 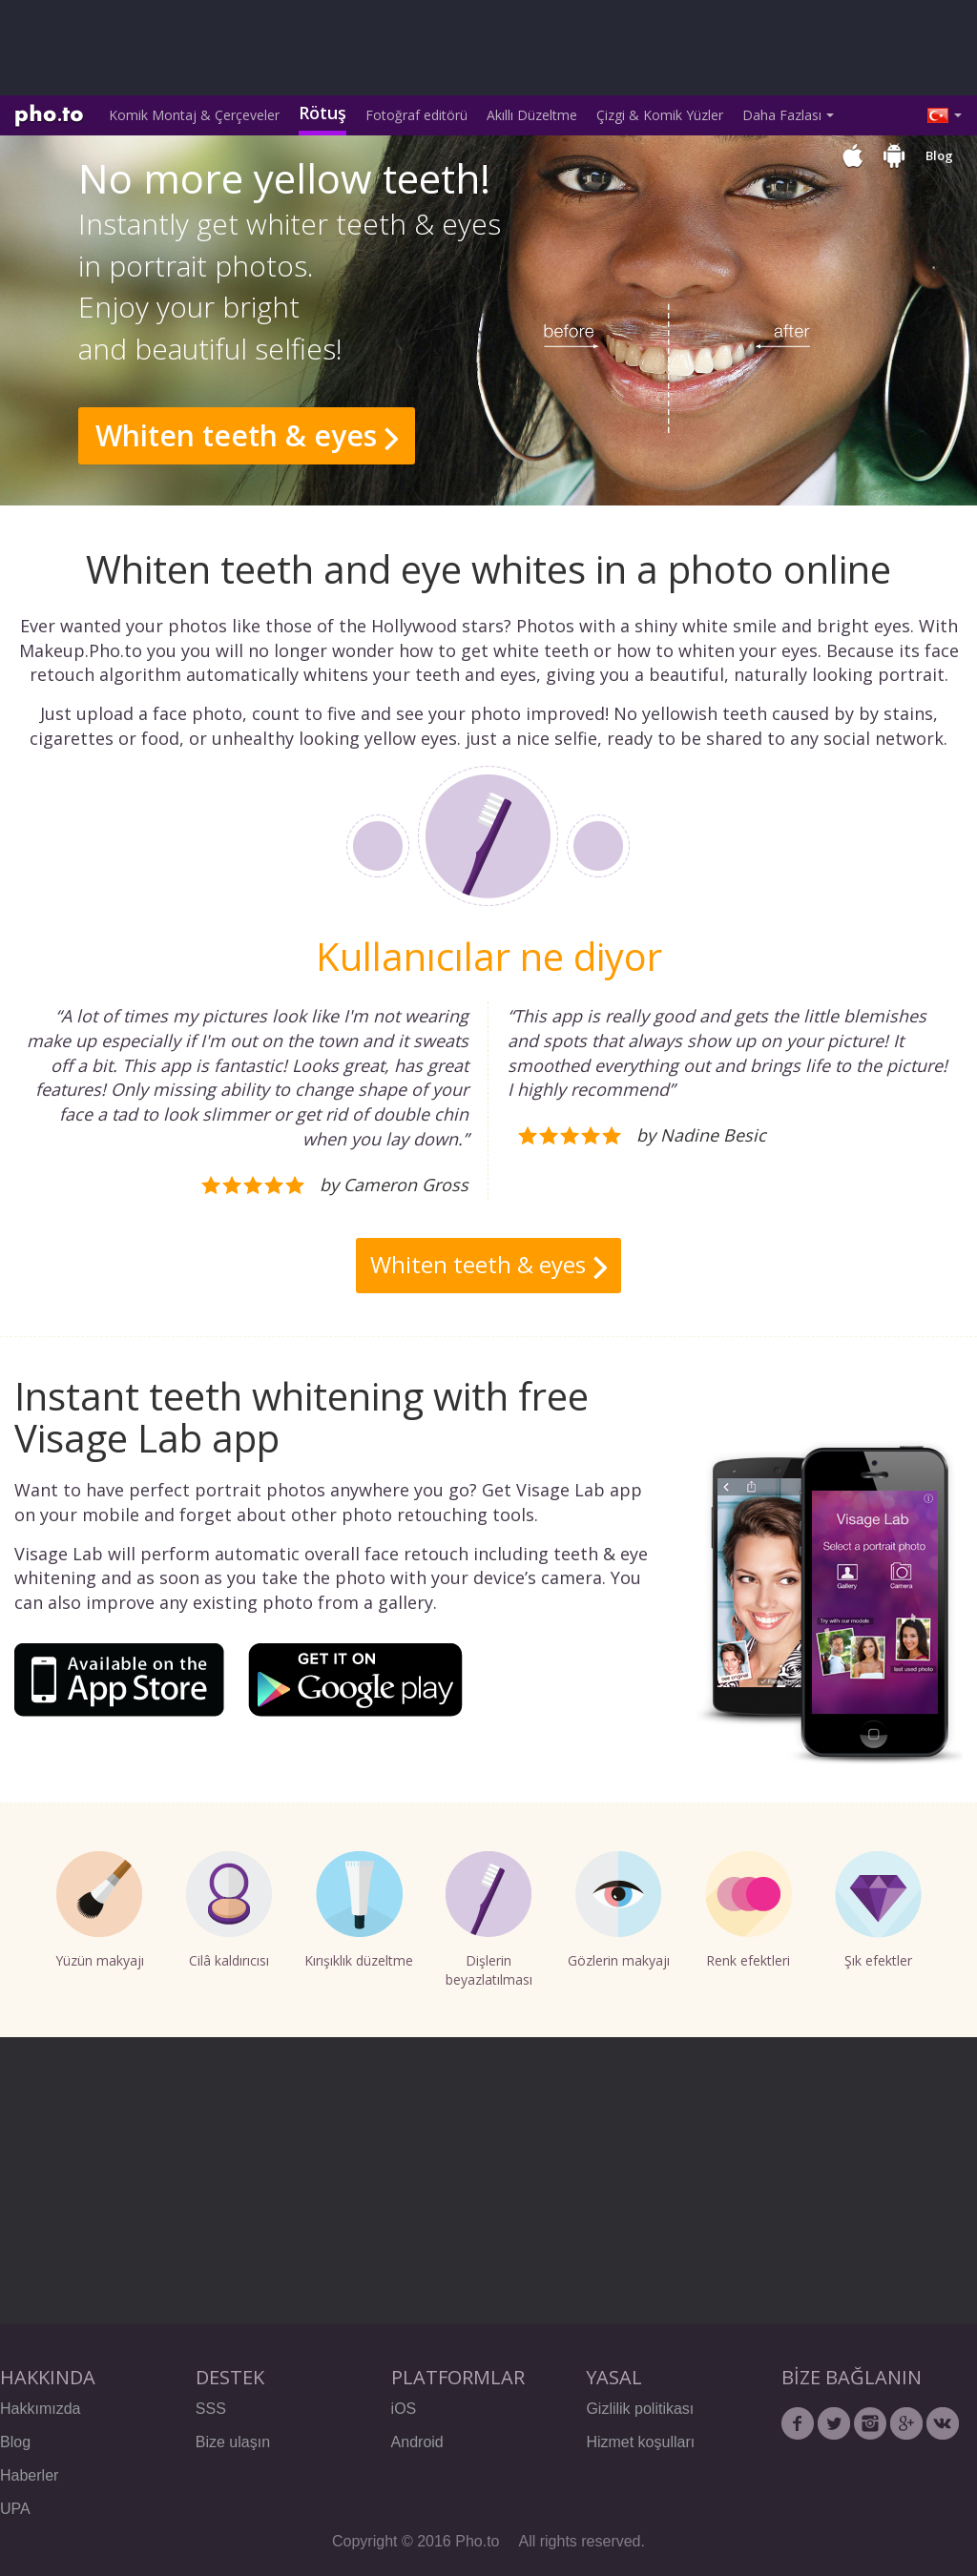 I want to click on Hakkımızda, so click(x=40, y=2409).